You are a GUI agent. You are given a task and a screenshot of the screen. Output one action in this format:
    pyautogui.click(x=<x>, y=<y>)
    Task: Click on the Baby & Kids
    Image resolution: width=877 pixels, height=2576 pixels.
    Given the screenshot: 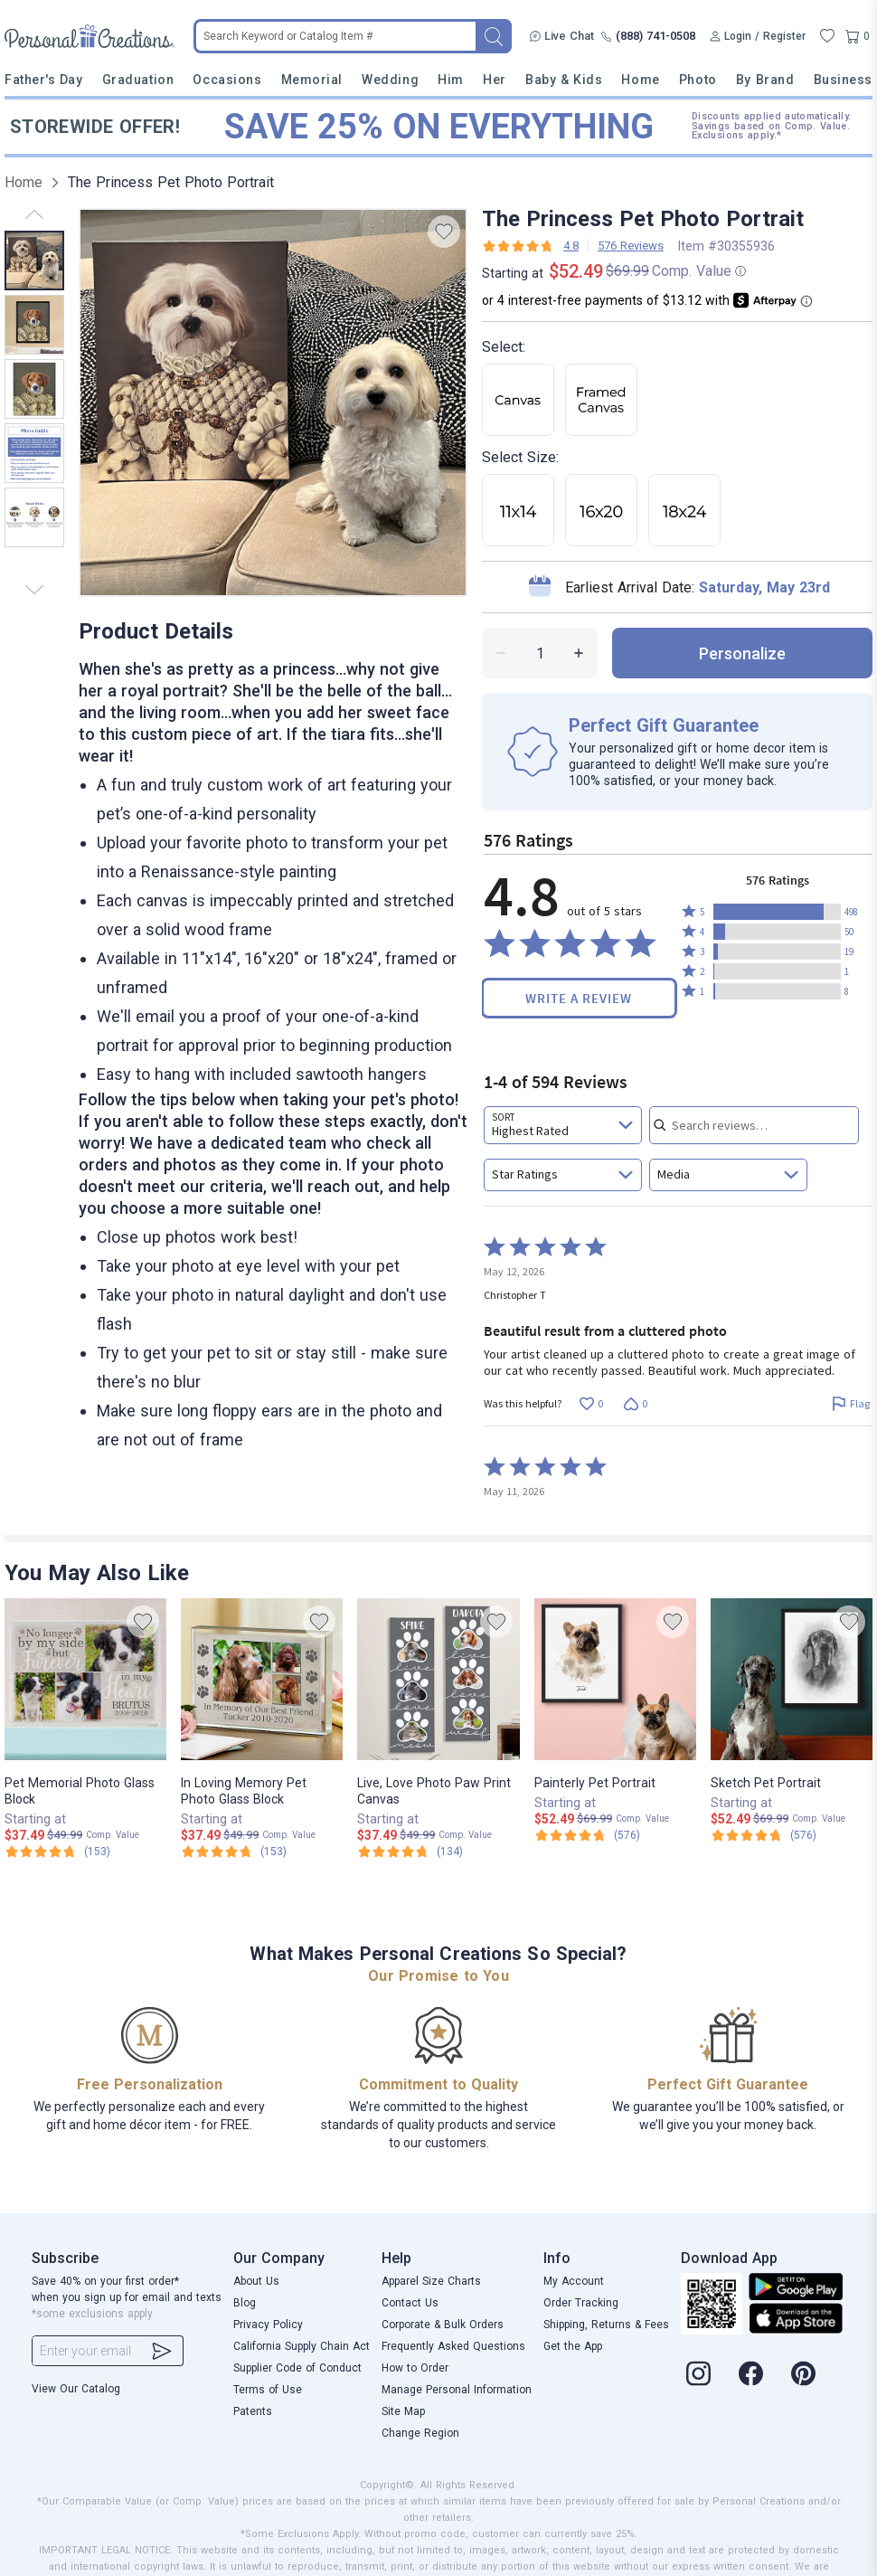 What is the action you would take?
    pyautogui.click(x=563, y=79)
    